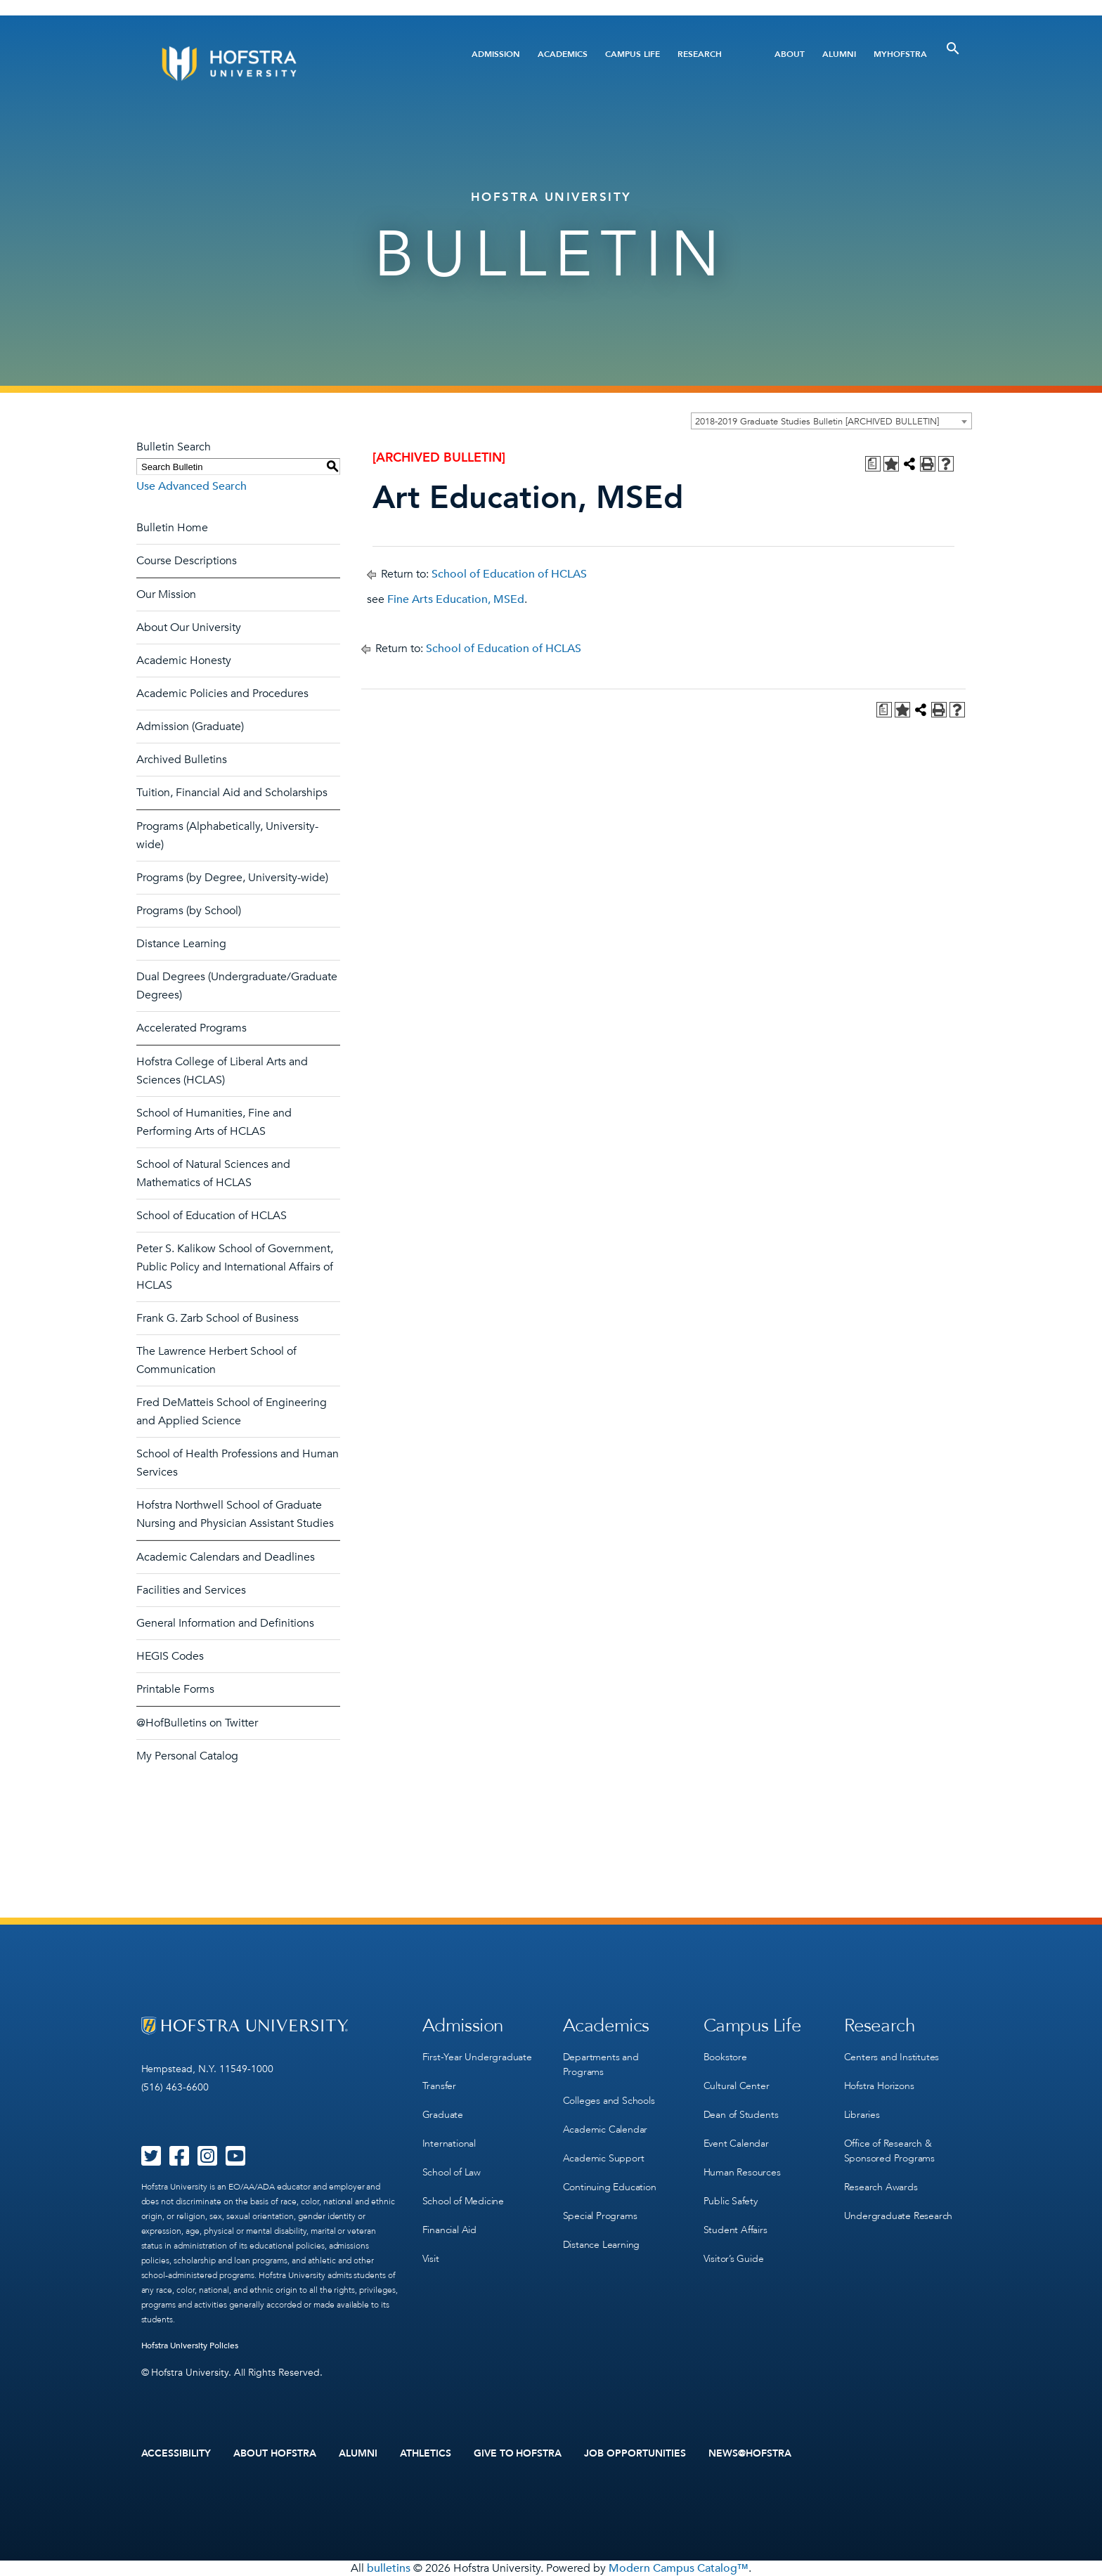 This screenshot has height=2576, width=1102. Describe the element at coordinates (563, 54) in the screenshot. I see `Academics` at that location.